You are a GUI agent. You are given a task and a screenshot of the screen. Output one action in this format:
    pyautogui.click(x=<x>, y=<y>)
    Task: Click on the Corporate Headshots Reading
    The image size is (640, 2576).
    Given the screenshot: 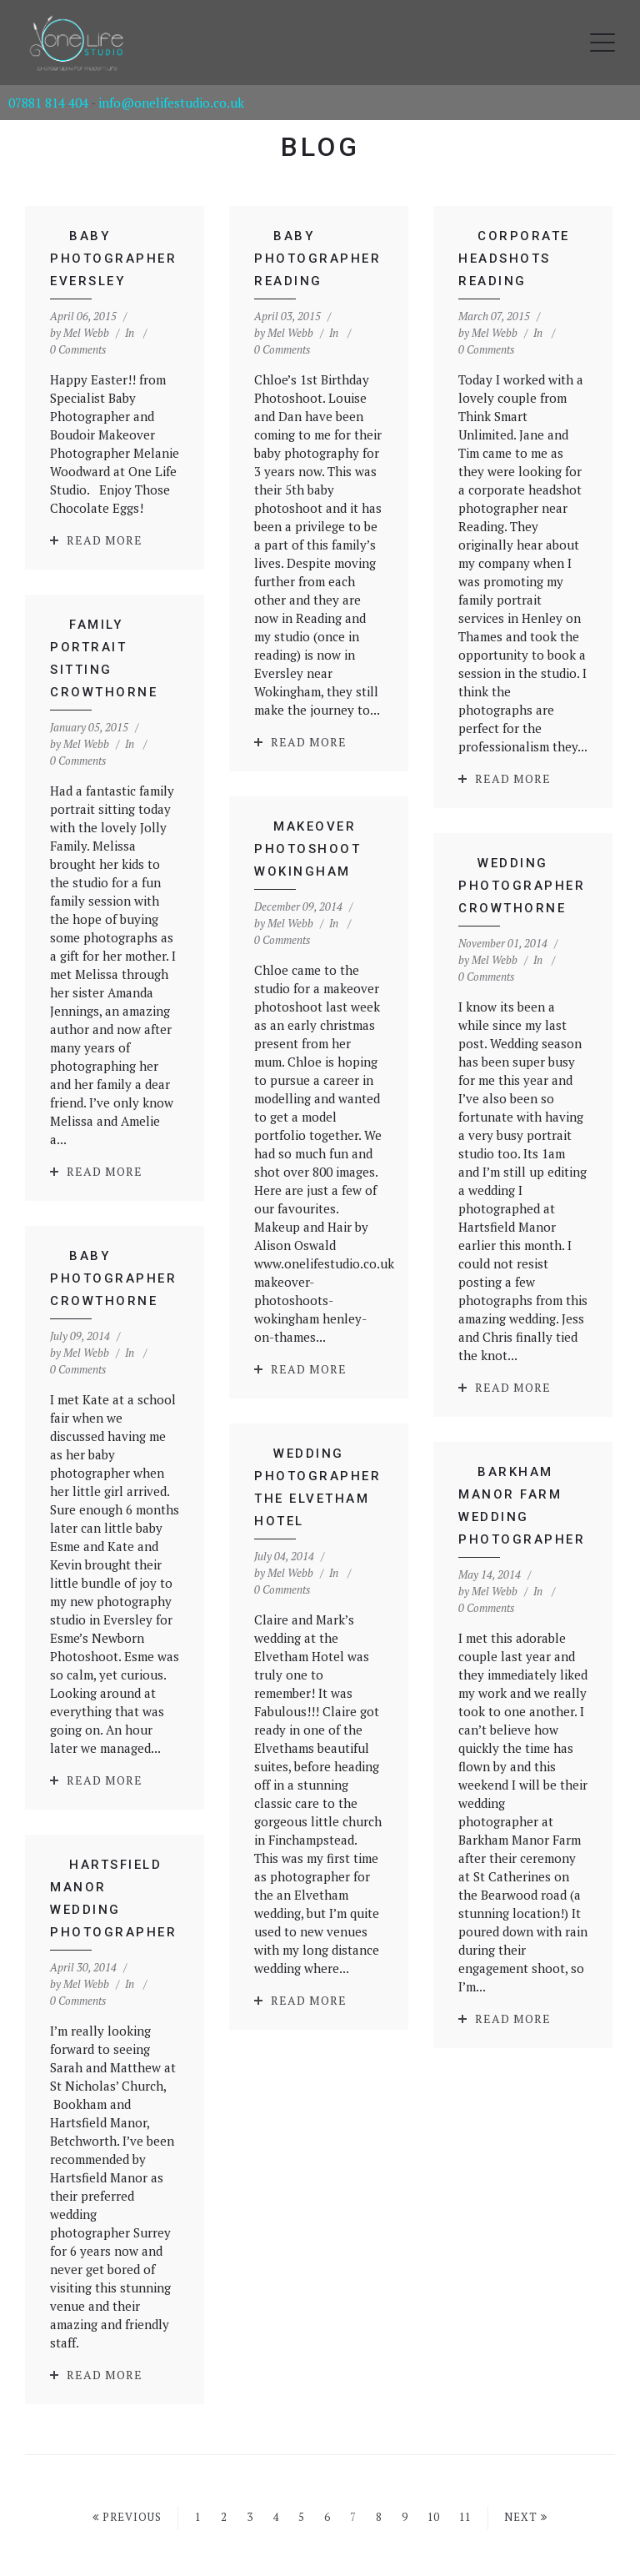 What is the action you would take?
    pyautogui.click(x=501, y=258)
    